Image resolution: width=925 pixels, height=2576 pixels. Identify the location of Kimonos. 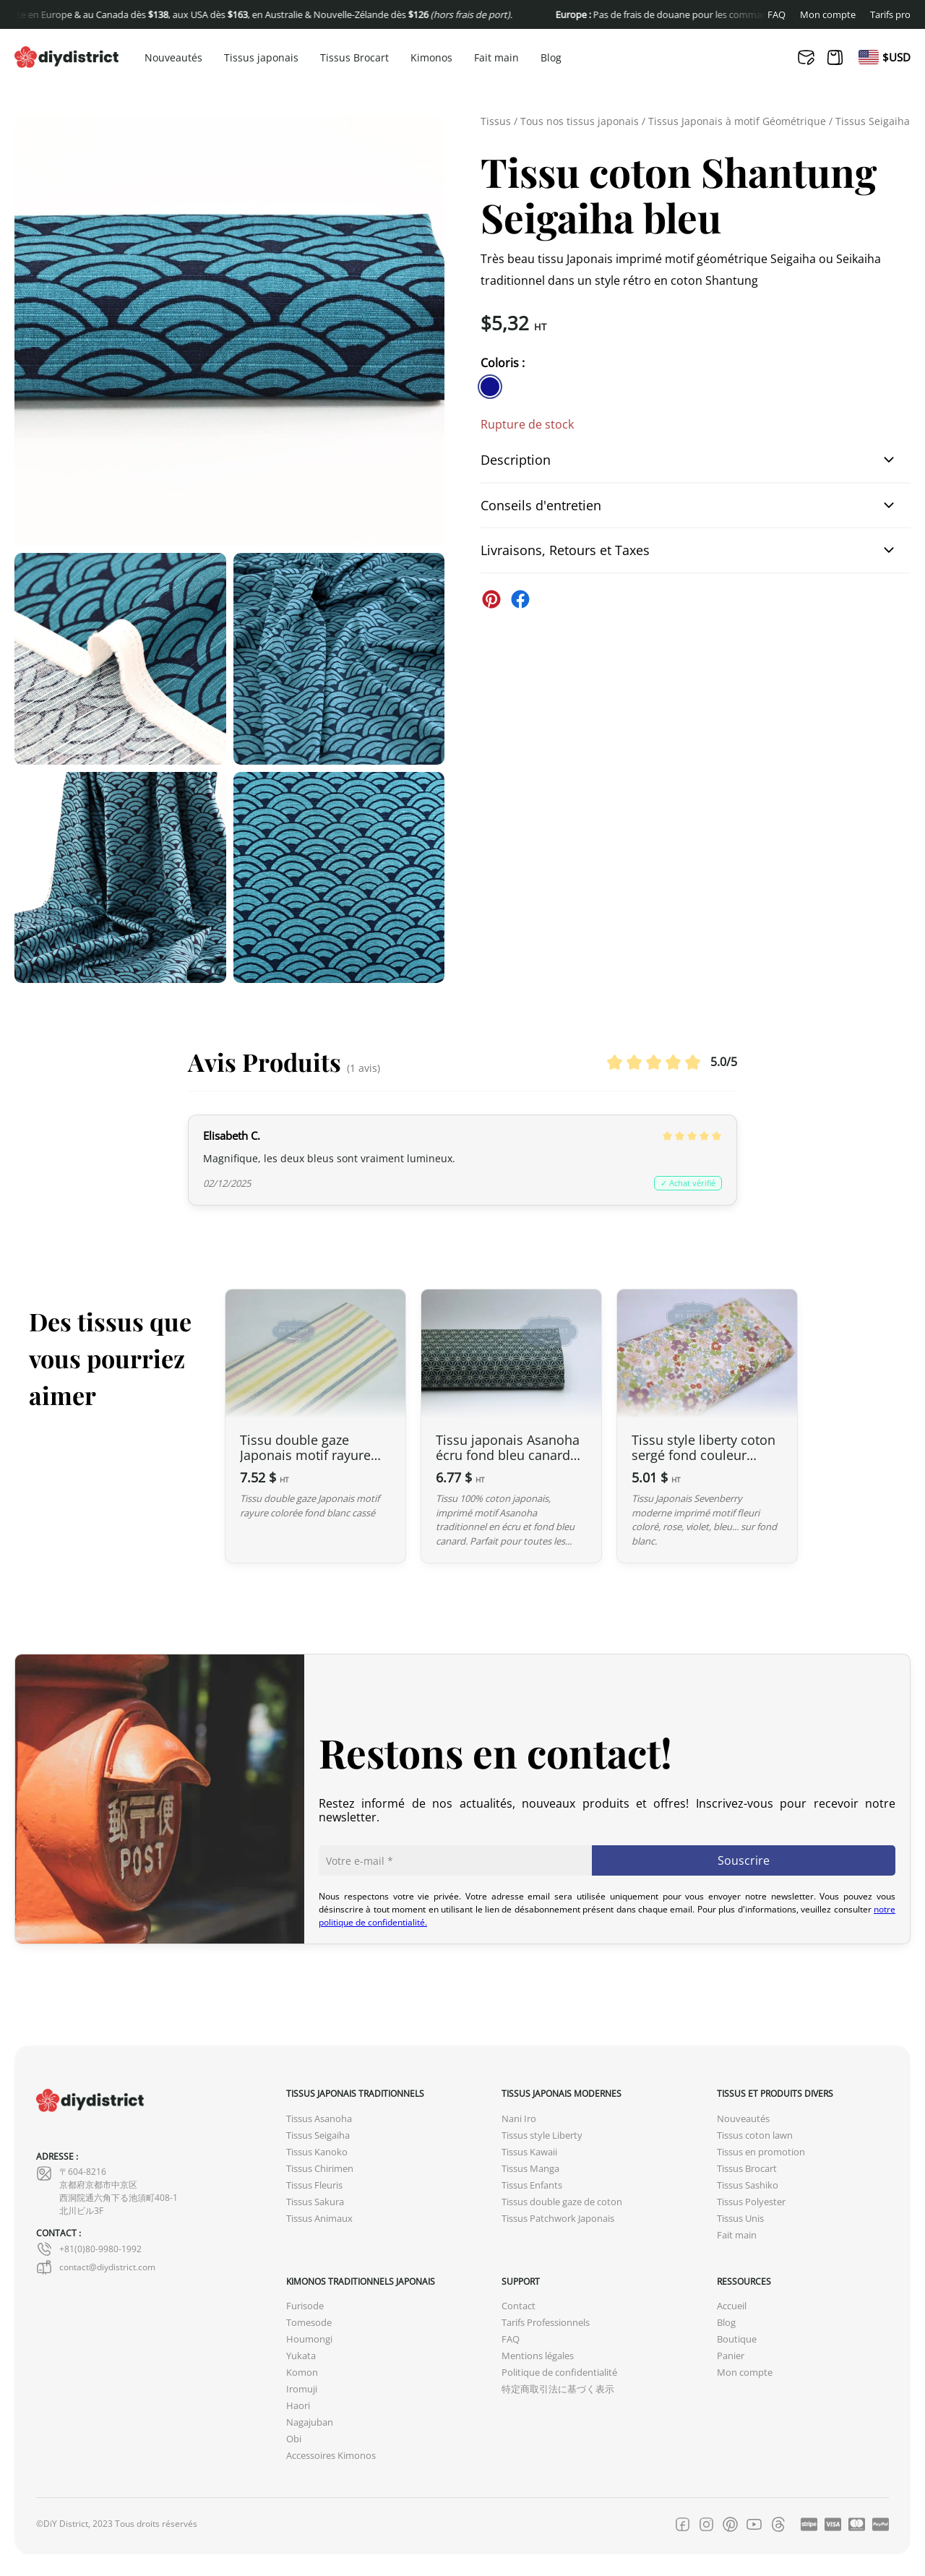
(431, 58).